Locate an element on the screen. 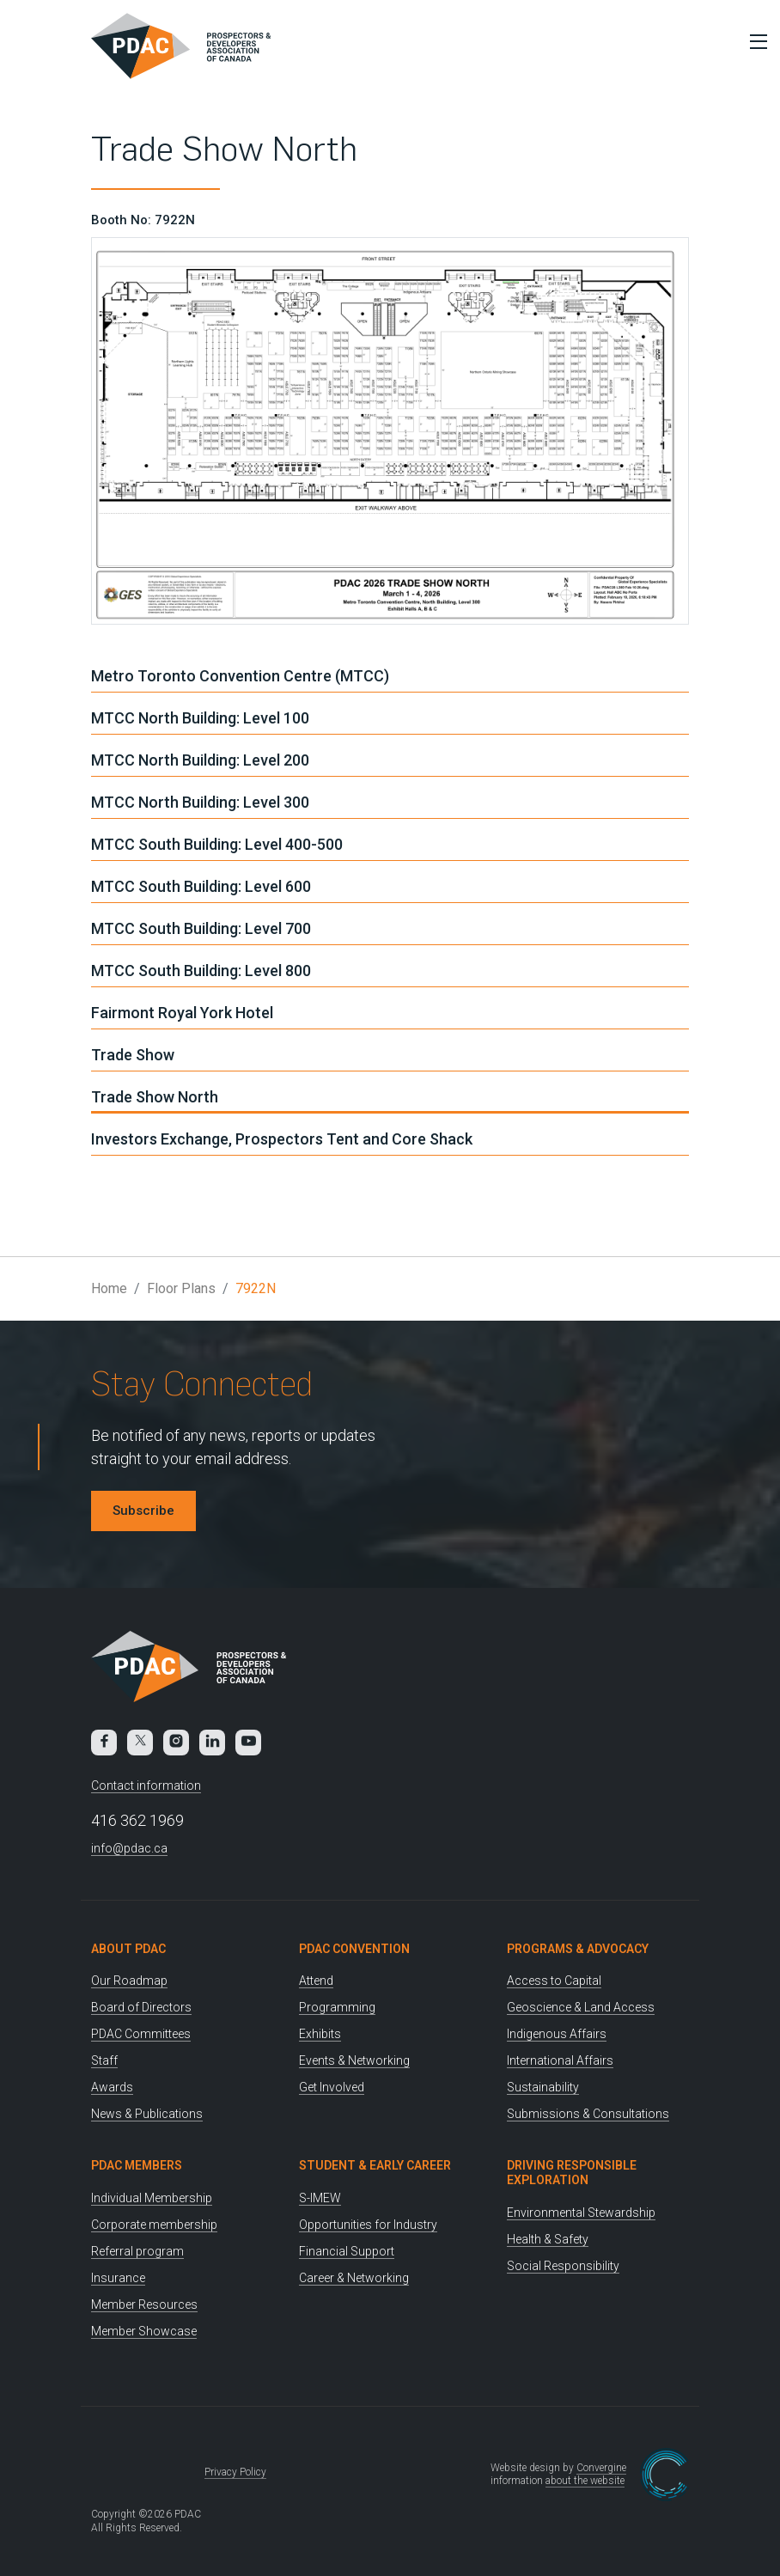 This screenshot has width=780, height=2576. Events & Networking is located at coordinates (354, 2060).